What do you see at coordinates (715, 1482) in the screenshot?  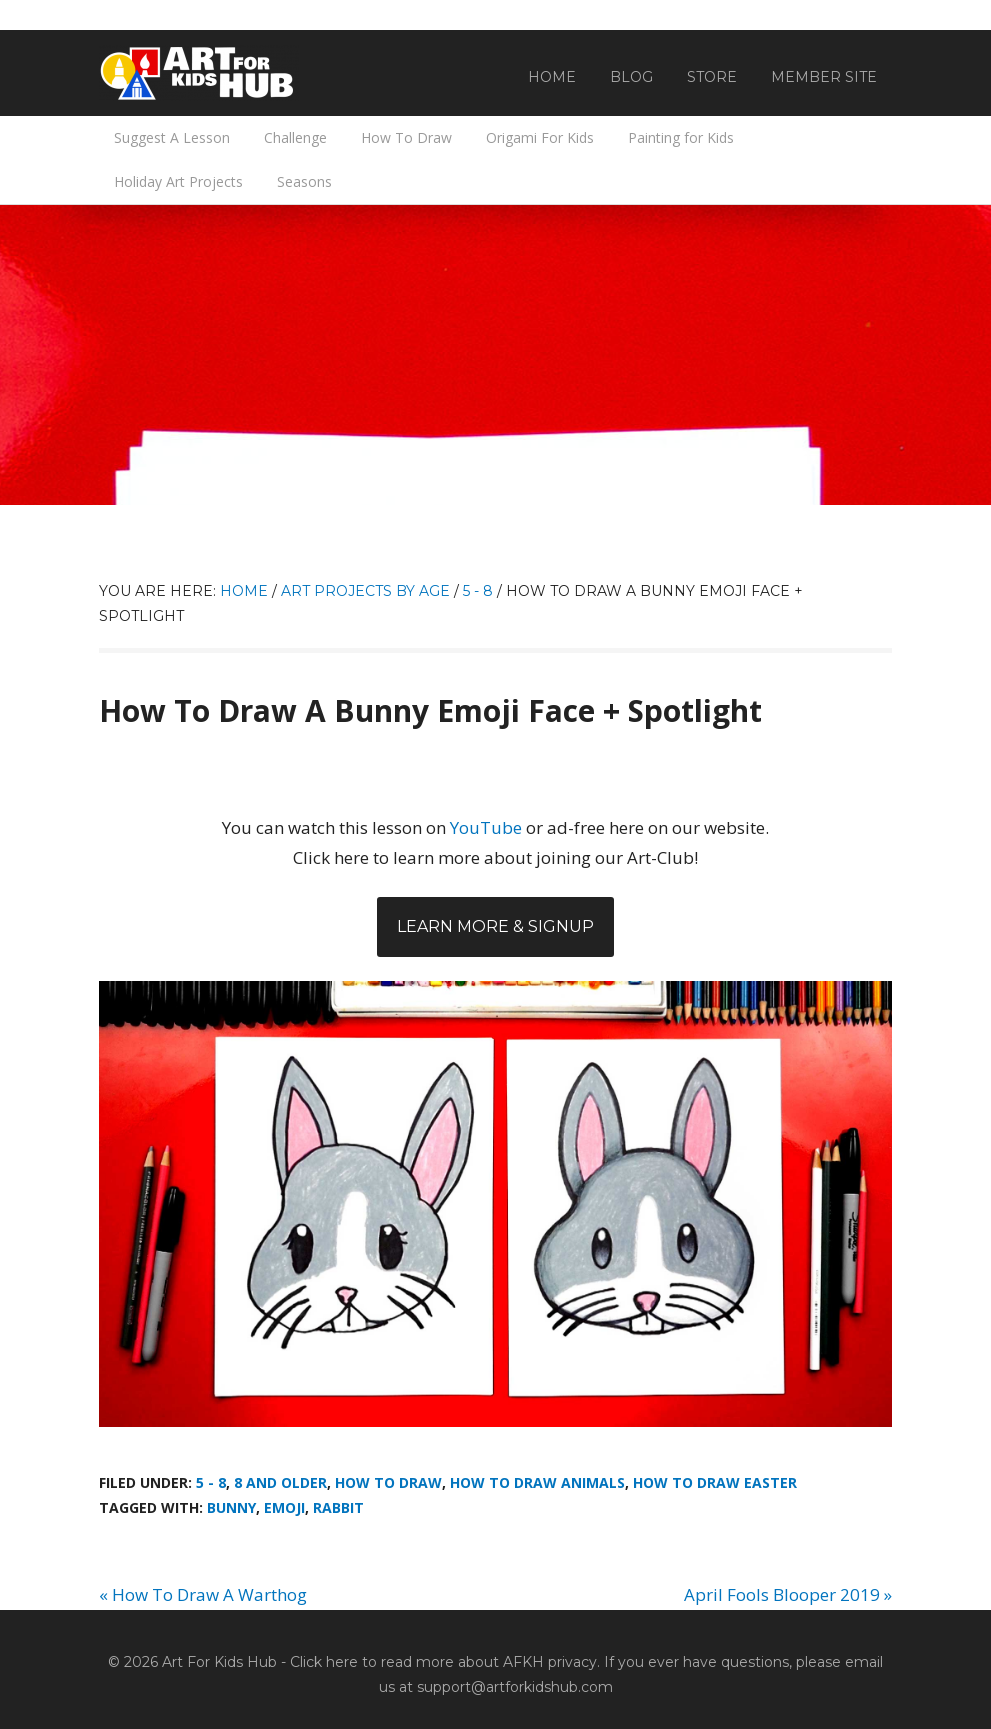 I see `How To Draw Easter` at bounding box center [715, 1482].